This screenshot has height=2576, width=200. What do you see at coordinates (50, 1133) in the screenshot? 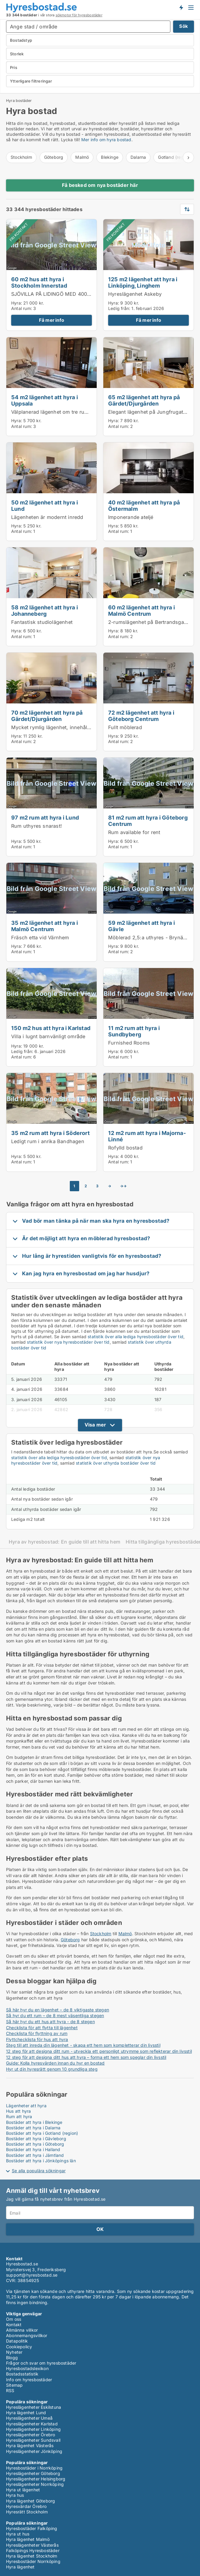
I see `35 m2 rum att hyra i Söderort` at bounding box center [50, 1133].